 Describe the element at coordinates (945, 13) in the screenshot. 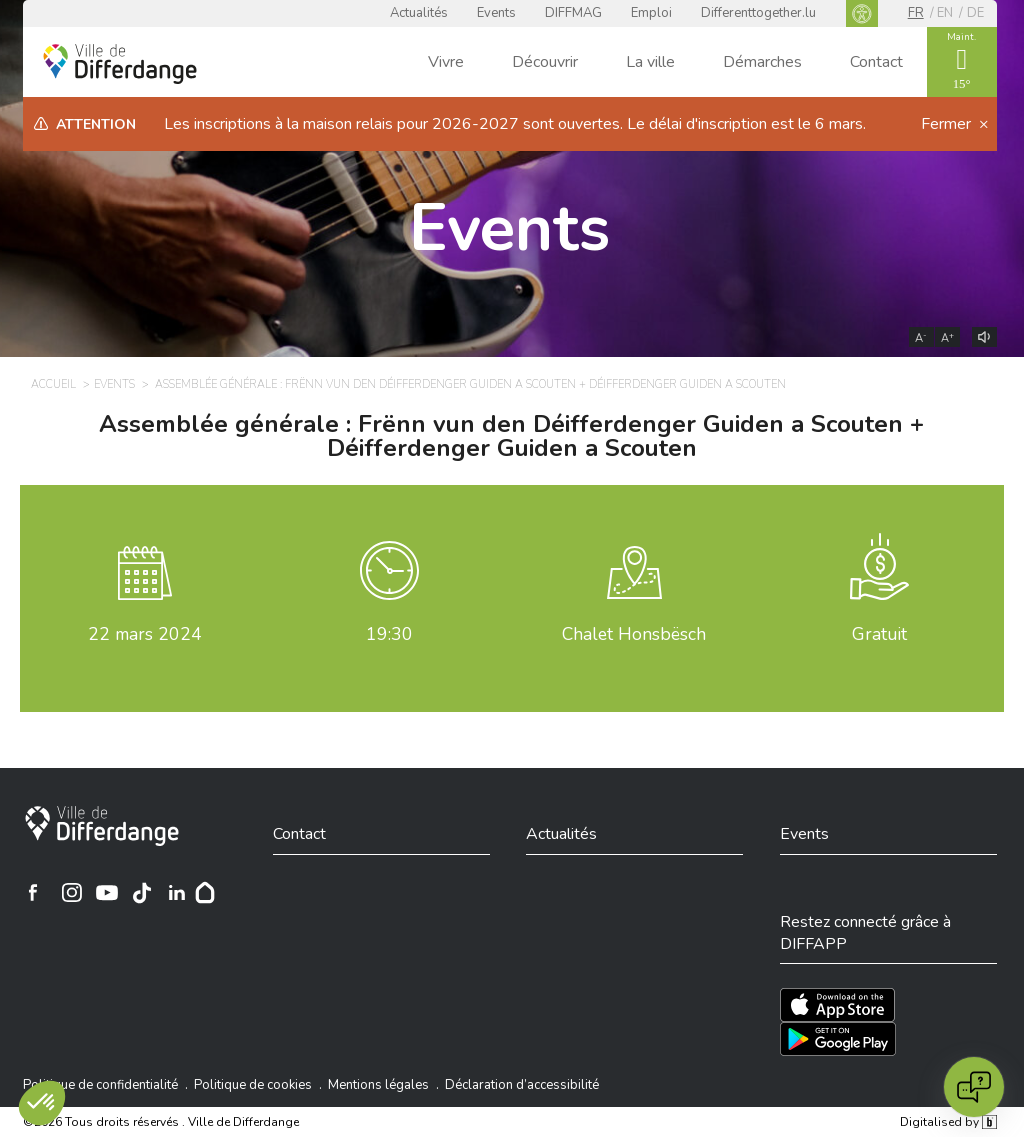

I see `en [EN]` at that location.